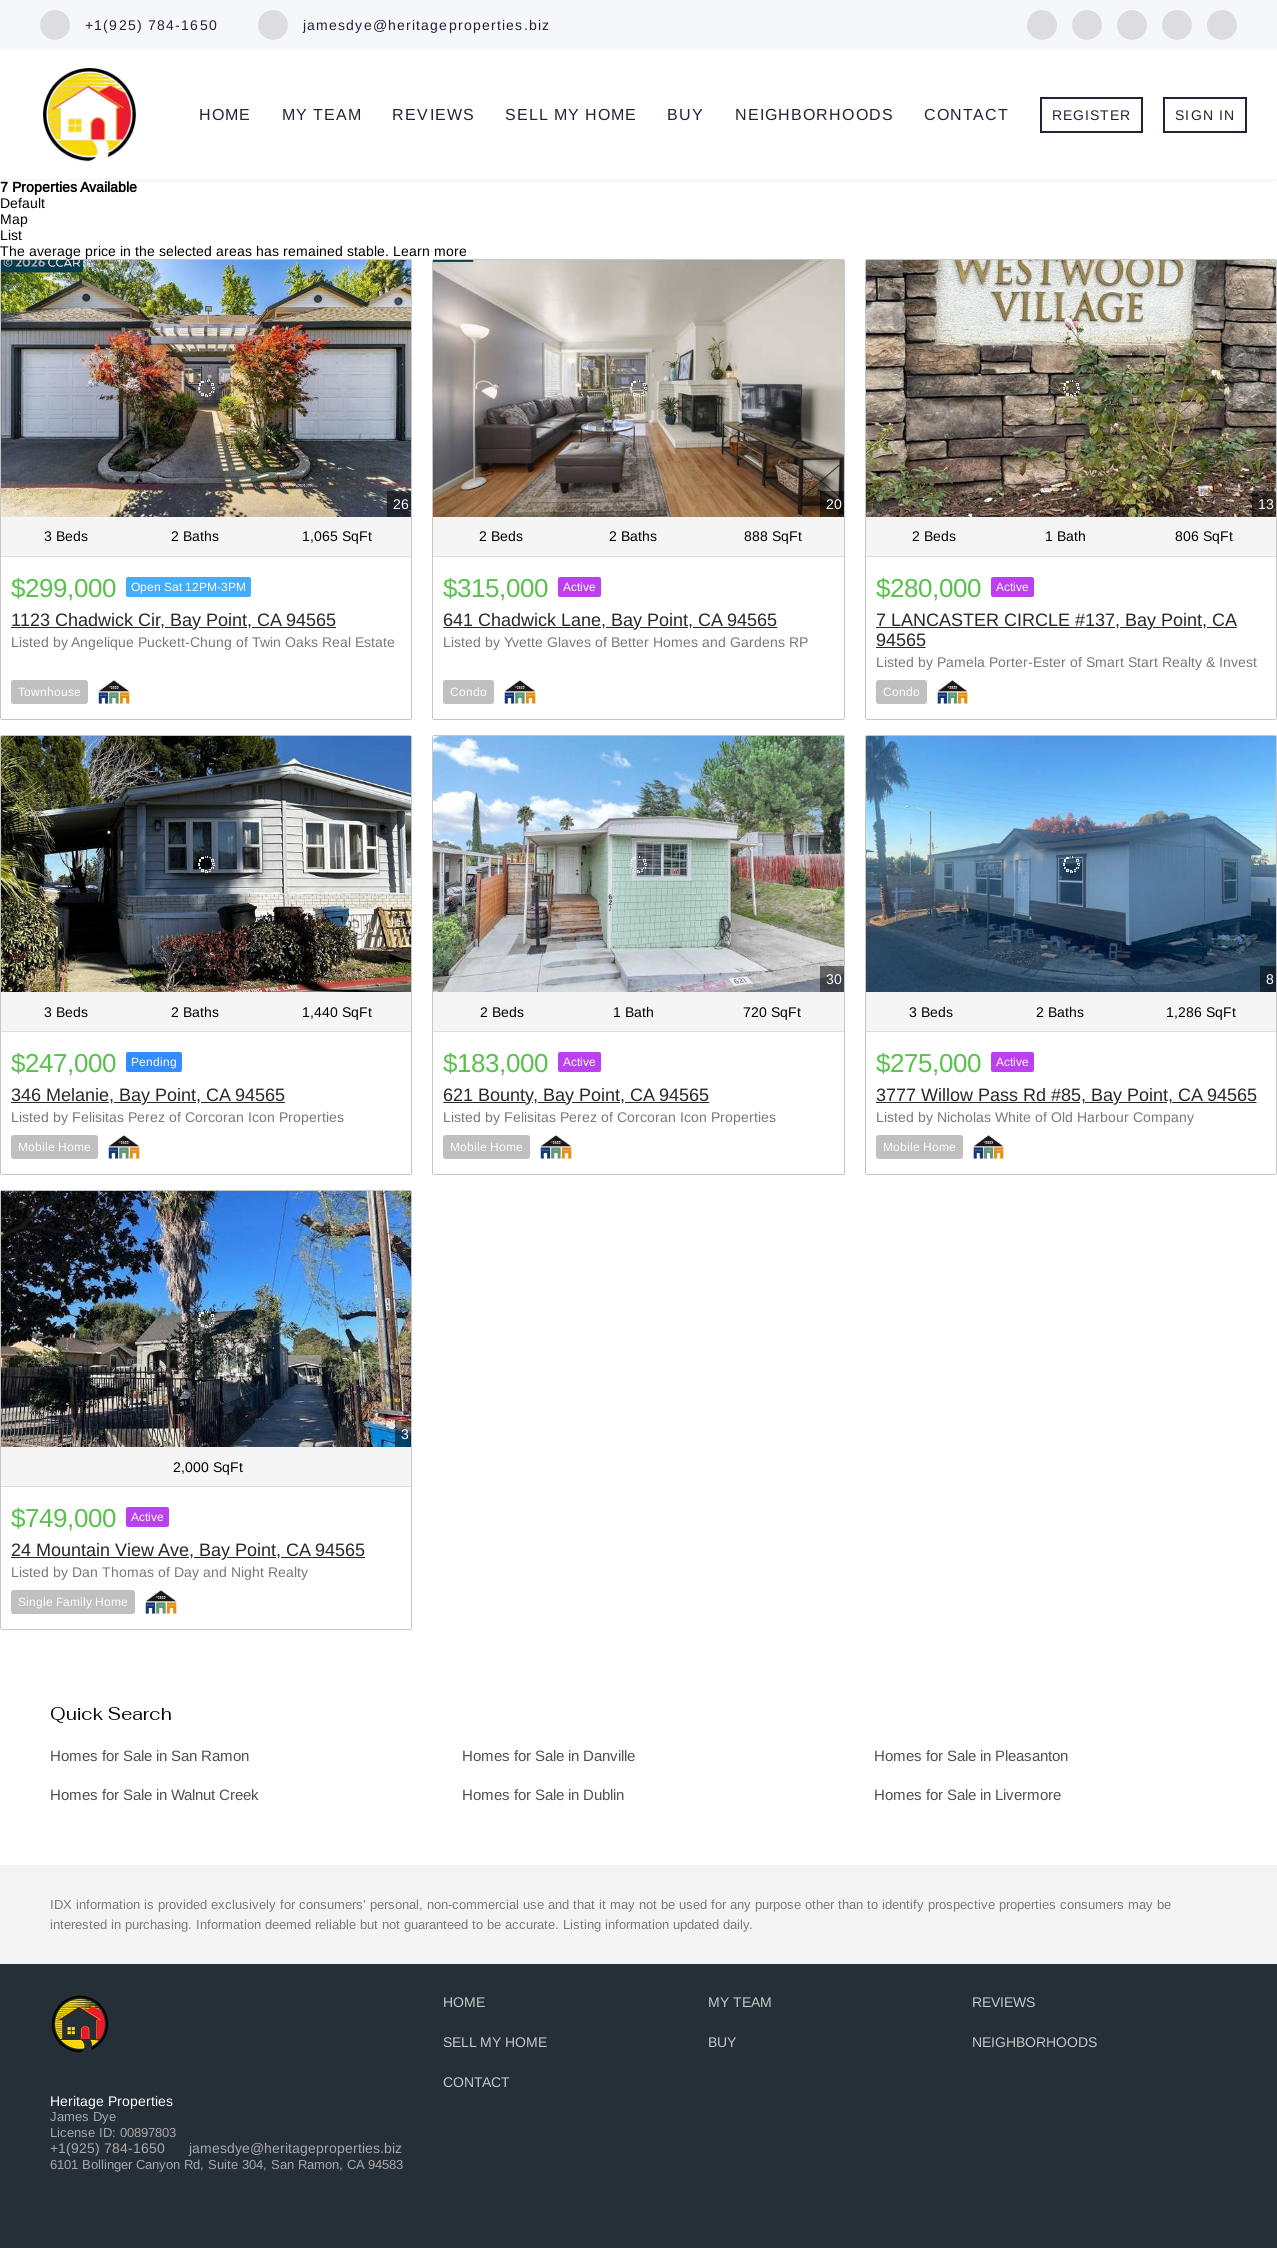 The height and width of the screenshot is (2248, 1277). Describe the element at coordinates (404, 25) in the screenshot. I see `[Email jamesdye@heritageproperties.biz. Opens your email app.]` at that location.